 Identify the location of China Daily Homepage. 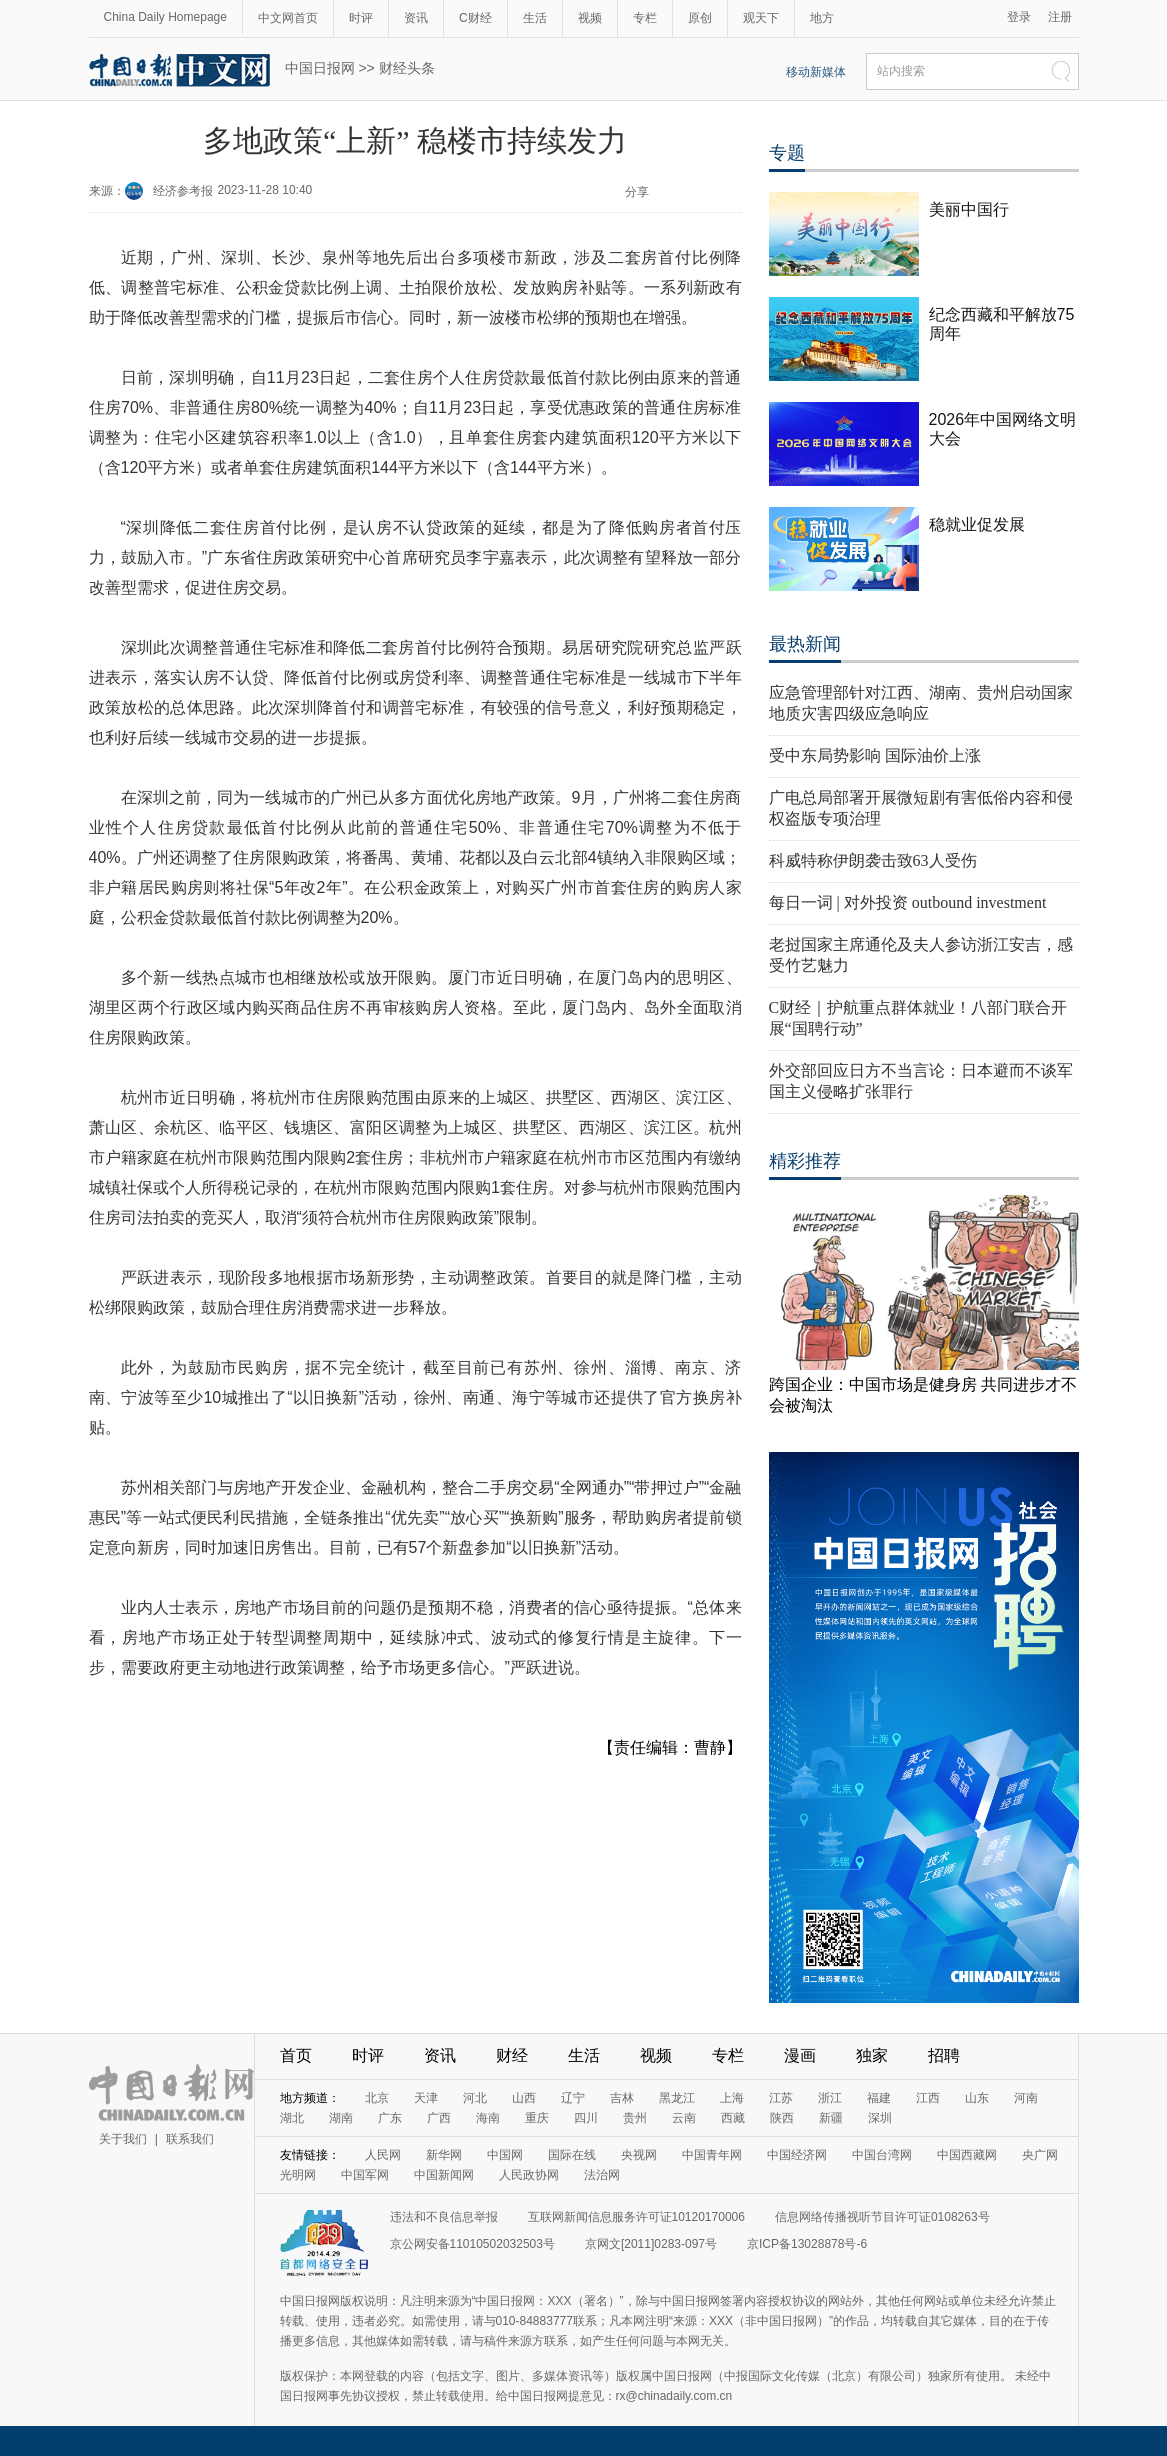
(165, 17).